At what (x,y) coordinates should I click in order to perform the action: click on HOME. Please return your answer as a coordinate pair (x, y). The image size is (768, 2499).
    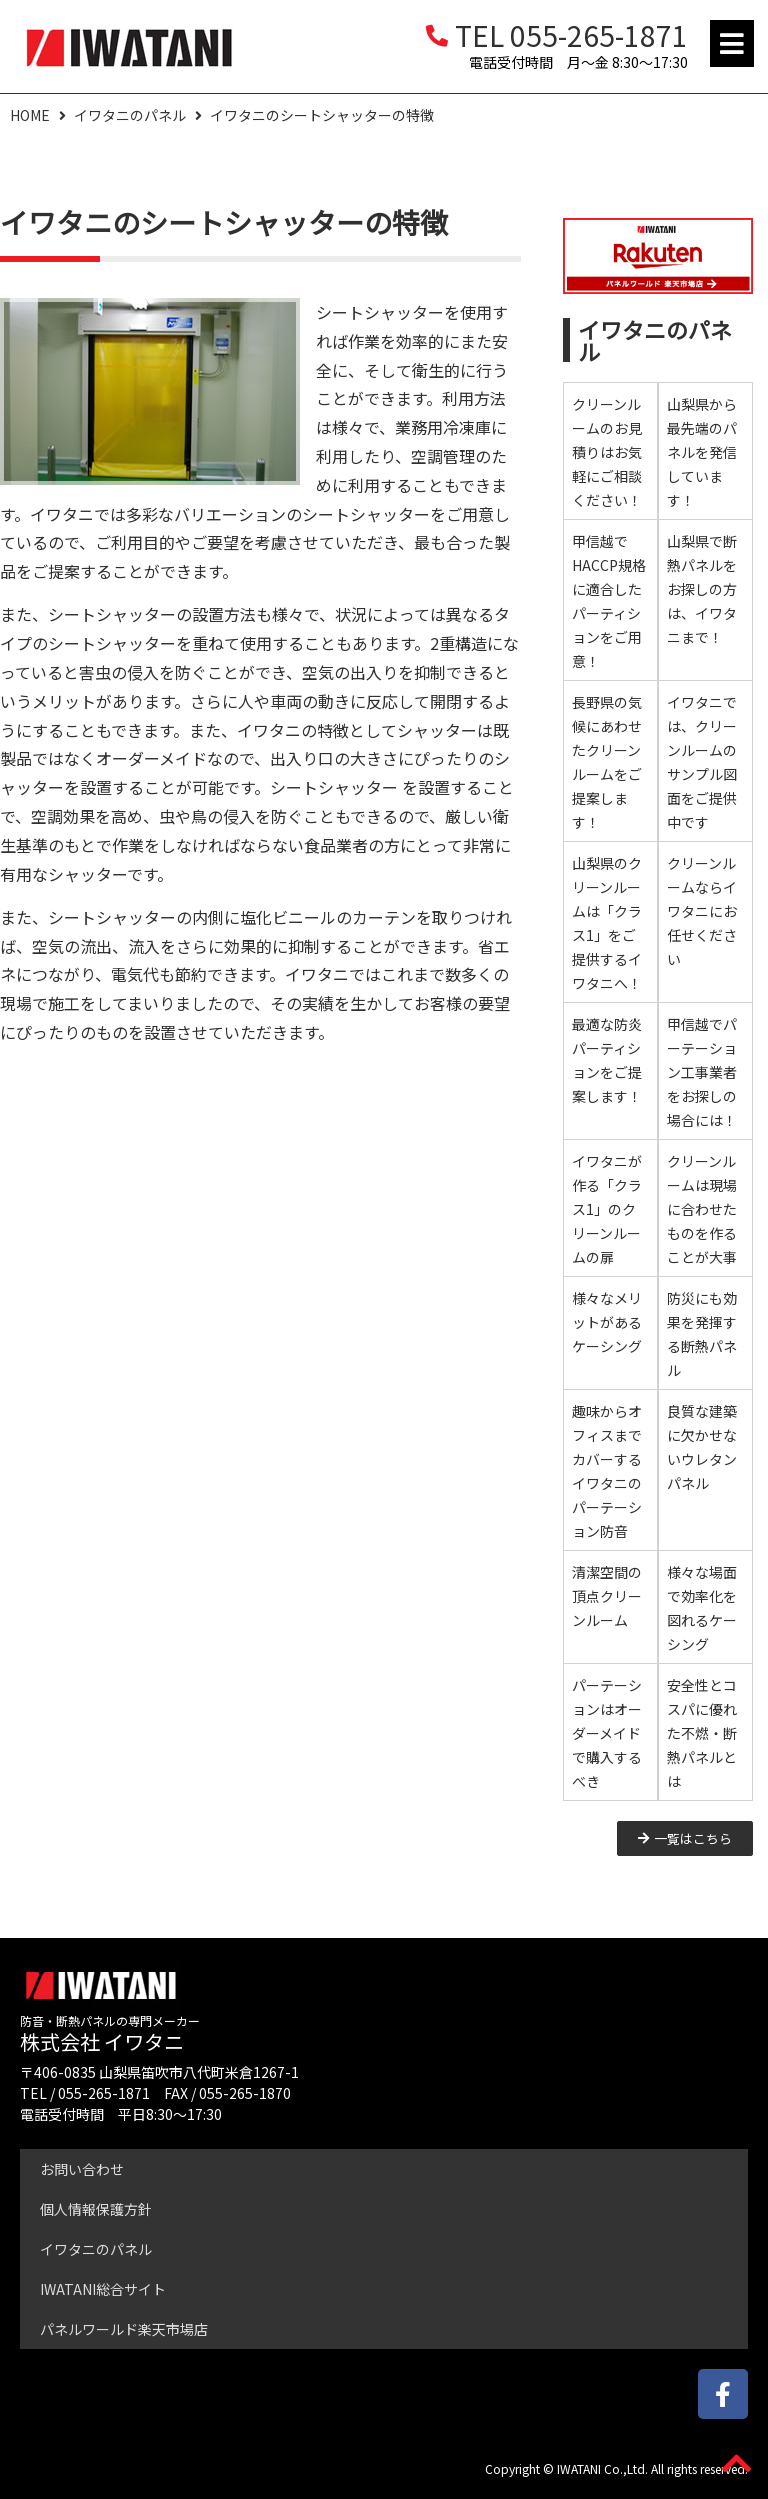
    Looking at the image, I should click on (30, 115).